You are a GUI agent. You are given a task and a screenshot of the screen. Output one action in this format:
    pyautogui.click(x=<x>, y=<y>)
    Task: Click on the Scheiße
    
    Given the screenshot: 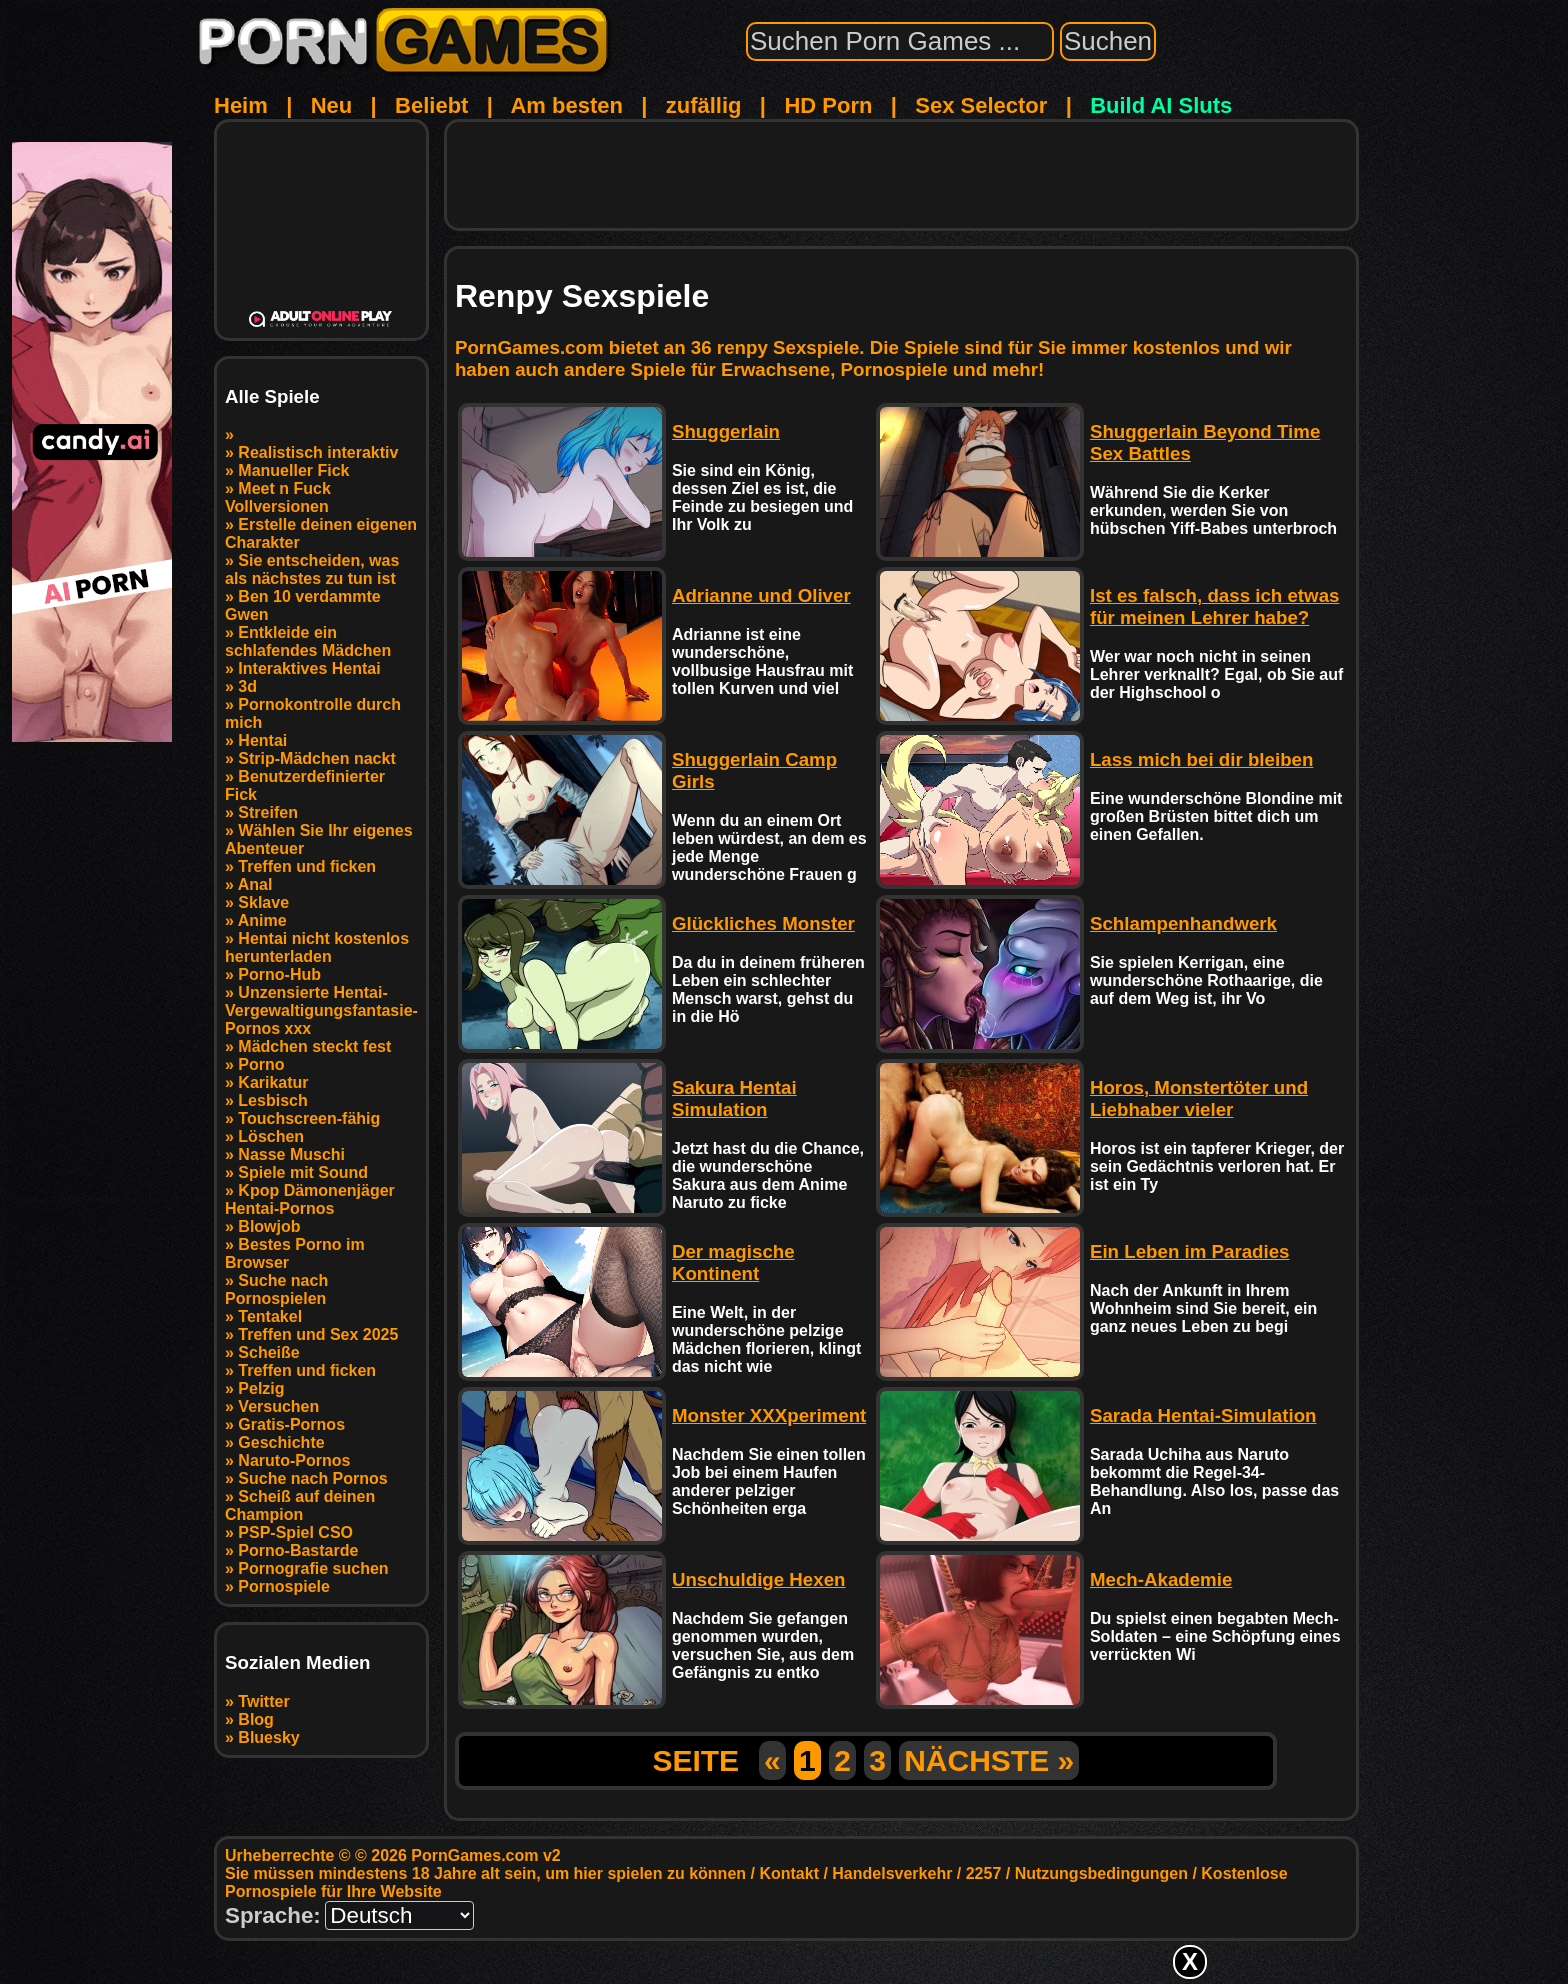 What is the action you would take?
    pyautogui.click(x=268, y=1352)
    